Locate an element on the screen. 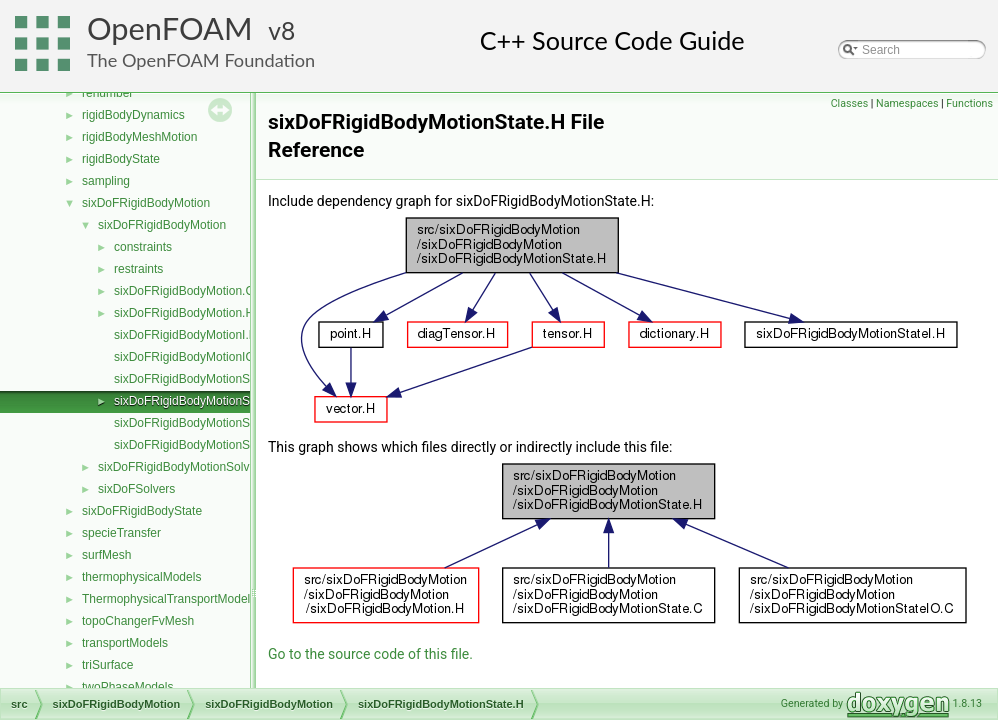 The height and width of the screenshot is (720, 998). sampling is located at coordinates (106, 181).